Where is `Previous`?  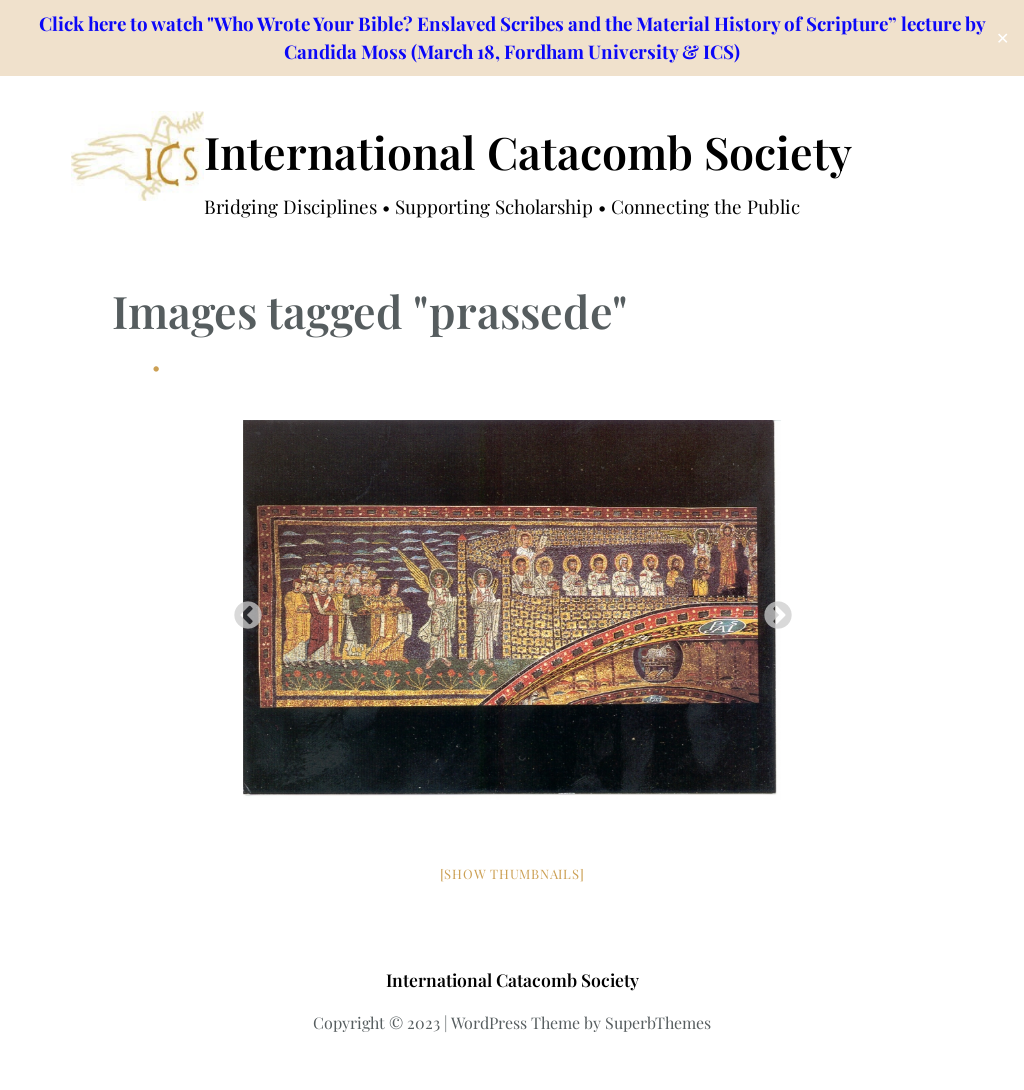 Previous is located at coordinates (242, 610).